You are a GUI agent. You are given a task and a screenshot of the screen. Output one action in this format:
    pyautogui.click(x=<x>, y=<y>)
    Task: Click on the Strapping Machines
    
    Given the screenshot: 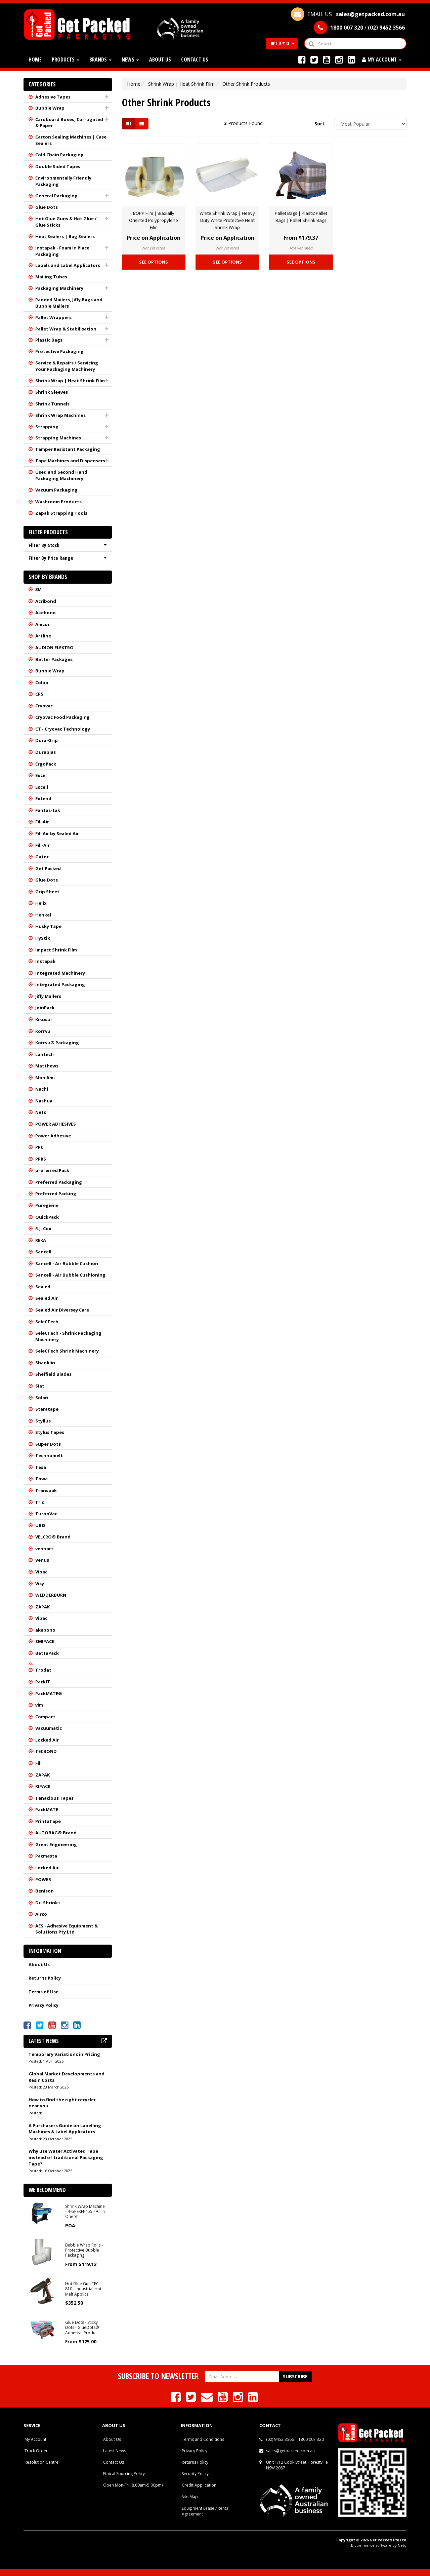 What is the action you would take?
    pyautogui.click(x=58, y=438)
    